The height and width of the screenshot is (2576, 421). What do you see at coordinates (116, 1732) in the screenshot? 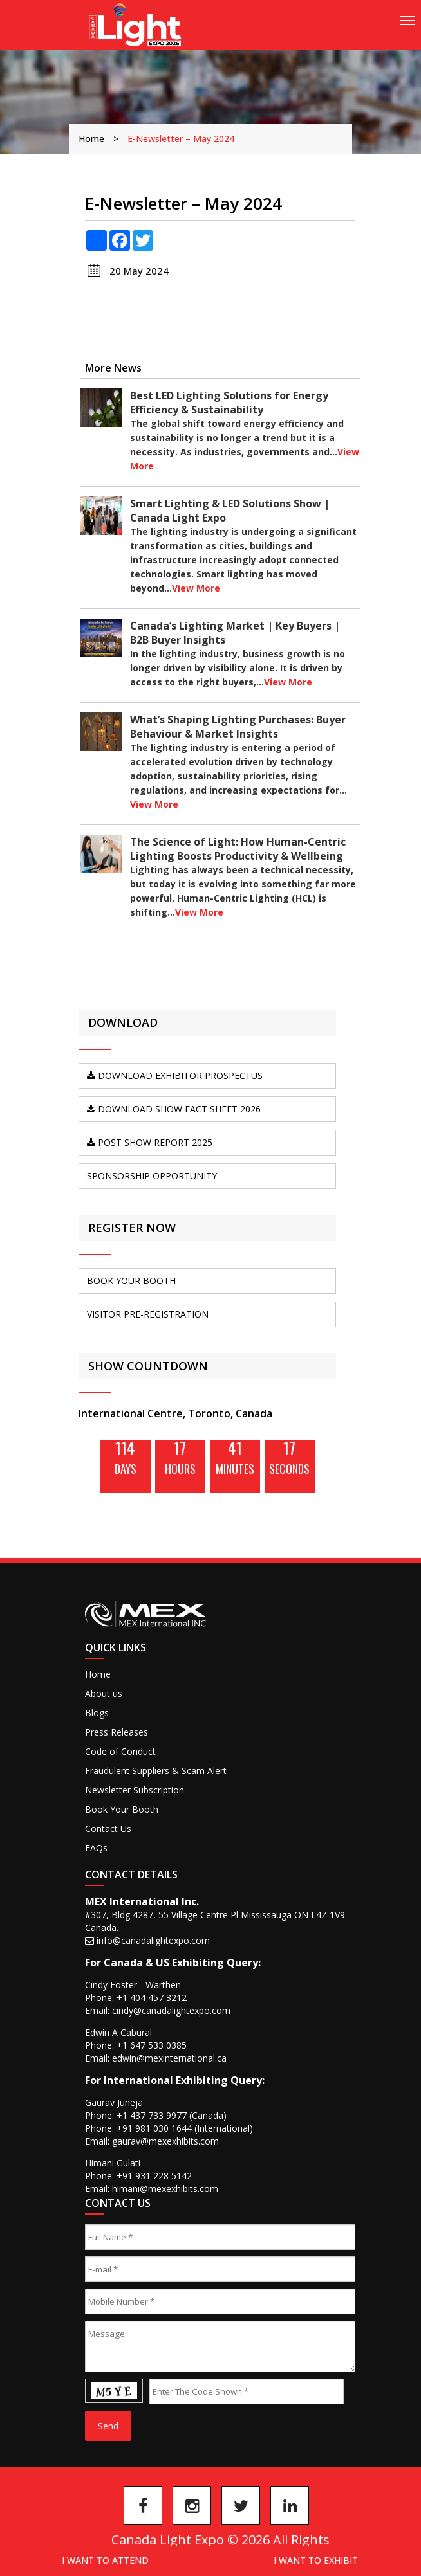
I see `Press Releases` at bounding box center [116, 1732].